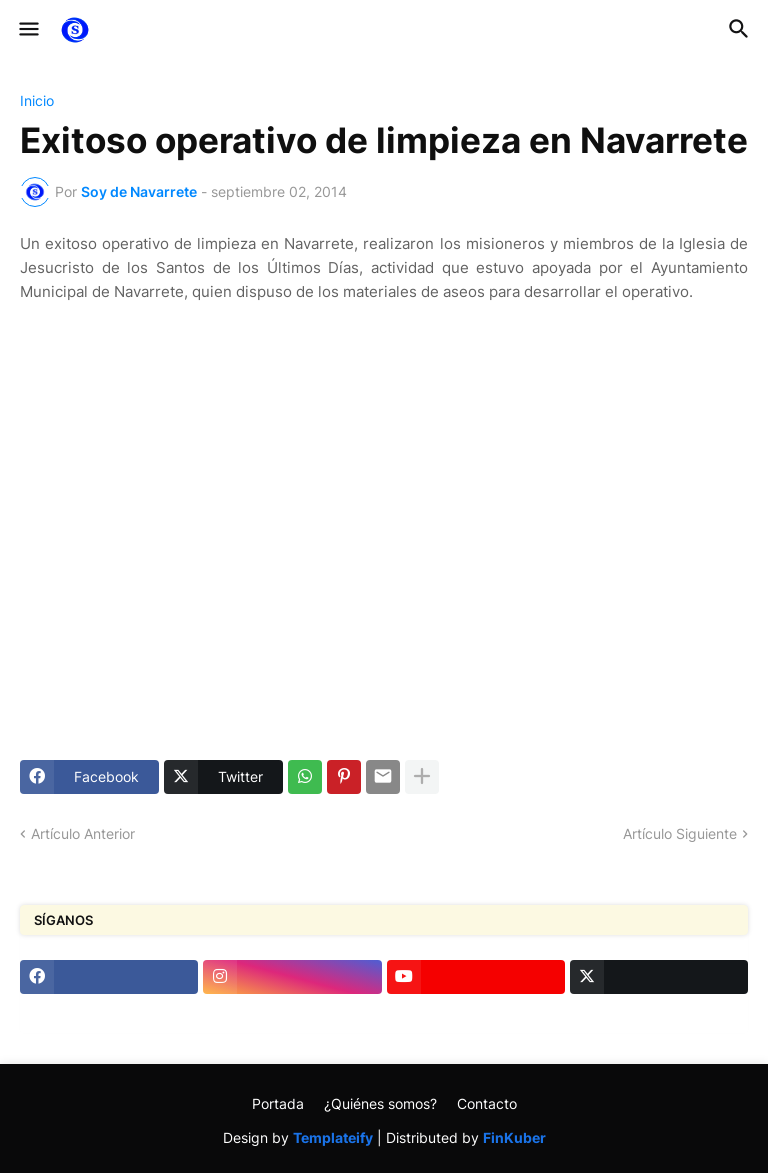  Describe the element at coordinates (487, 1103) in the screenshot. I see `Contacto` at that location.